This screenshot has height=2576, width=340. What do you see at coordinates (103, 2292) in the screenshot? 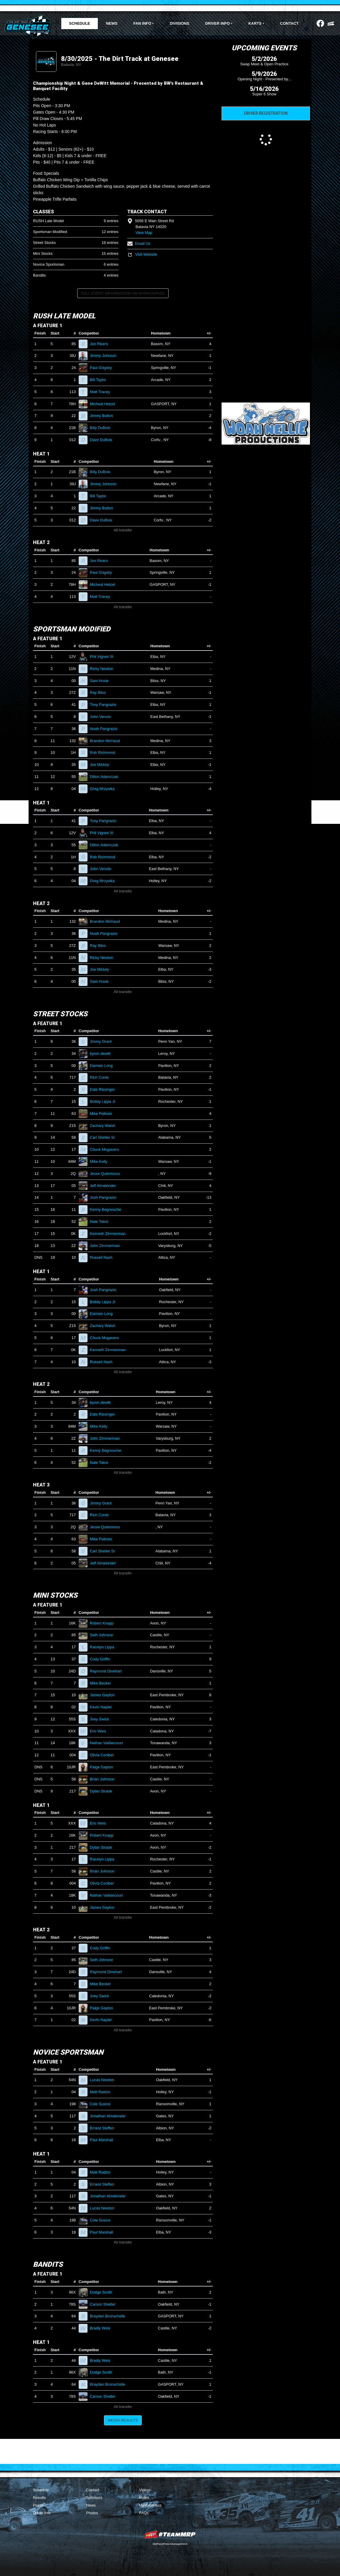
I see `Dodge Smith` at bounding box center [103, 2292].